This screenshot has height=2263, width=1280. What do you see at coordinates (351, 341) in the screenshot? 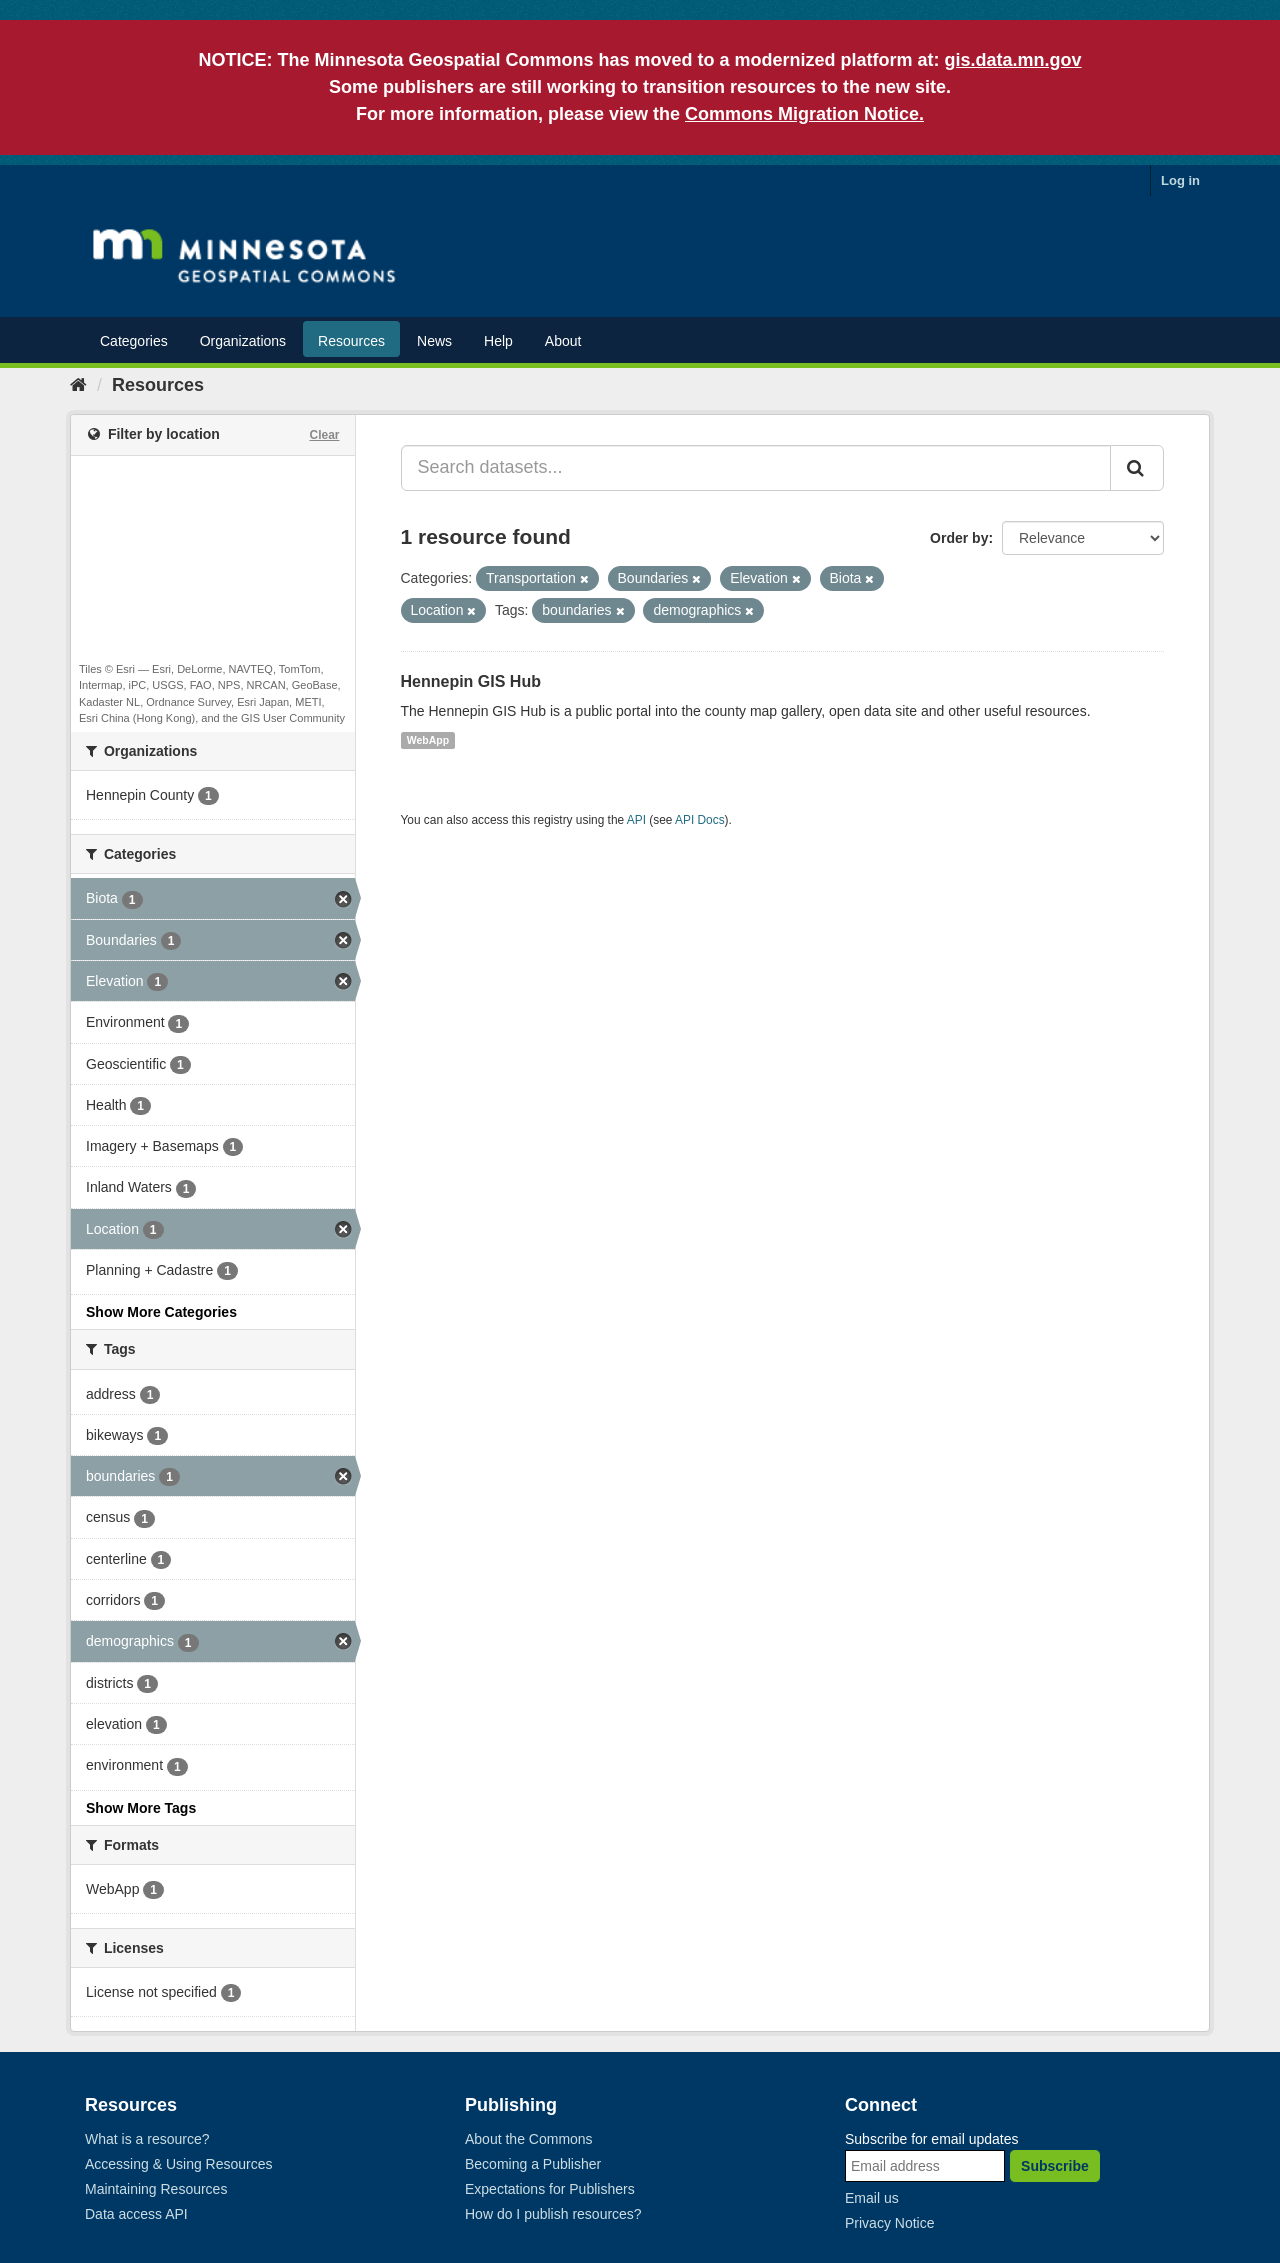
I see `Resources` at bounding box center [351, 341].